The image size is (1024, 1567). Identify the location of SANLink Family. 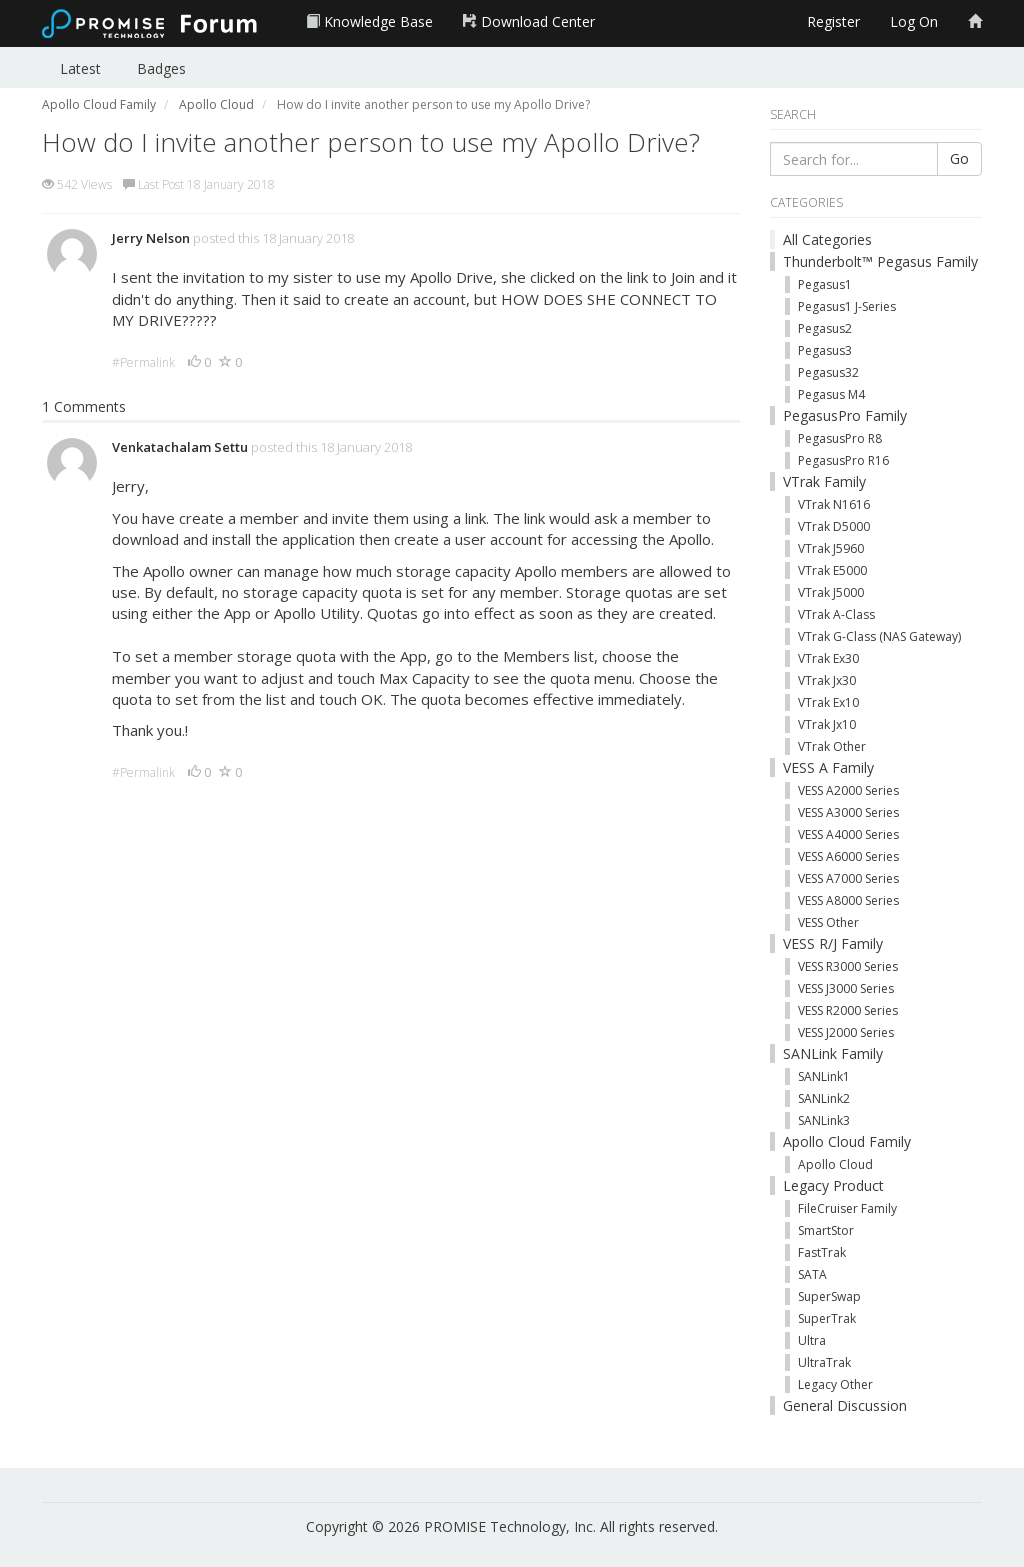
(833, 1053).